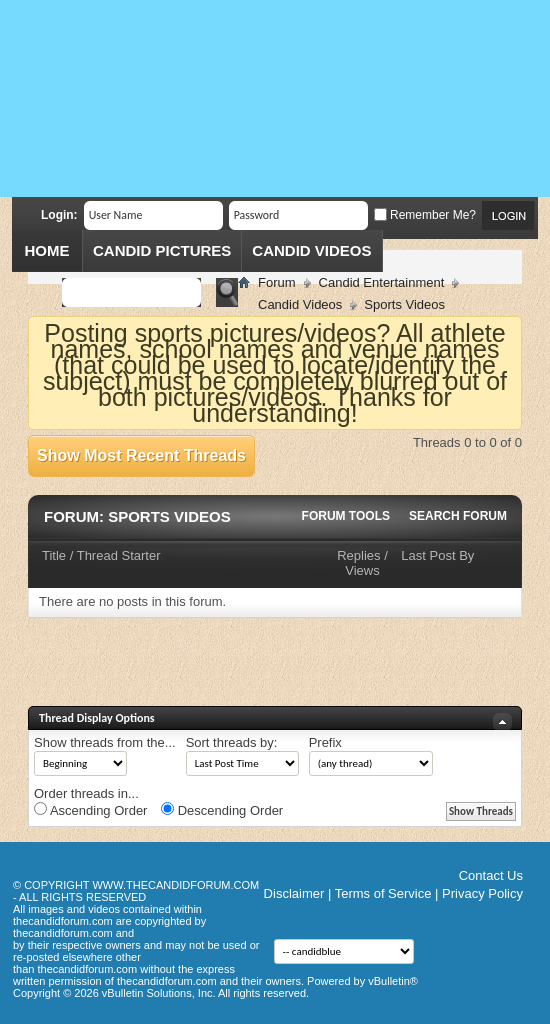  What do you see at coordinates (119, 555) in the screenshot?
I see `Thread Starter` at bounding box center [119, 555].